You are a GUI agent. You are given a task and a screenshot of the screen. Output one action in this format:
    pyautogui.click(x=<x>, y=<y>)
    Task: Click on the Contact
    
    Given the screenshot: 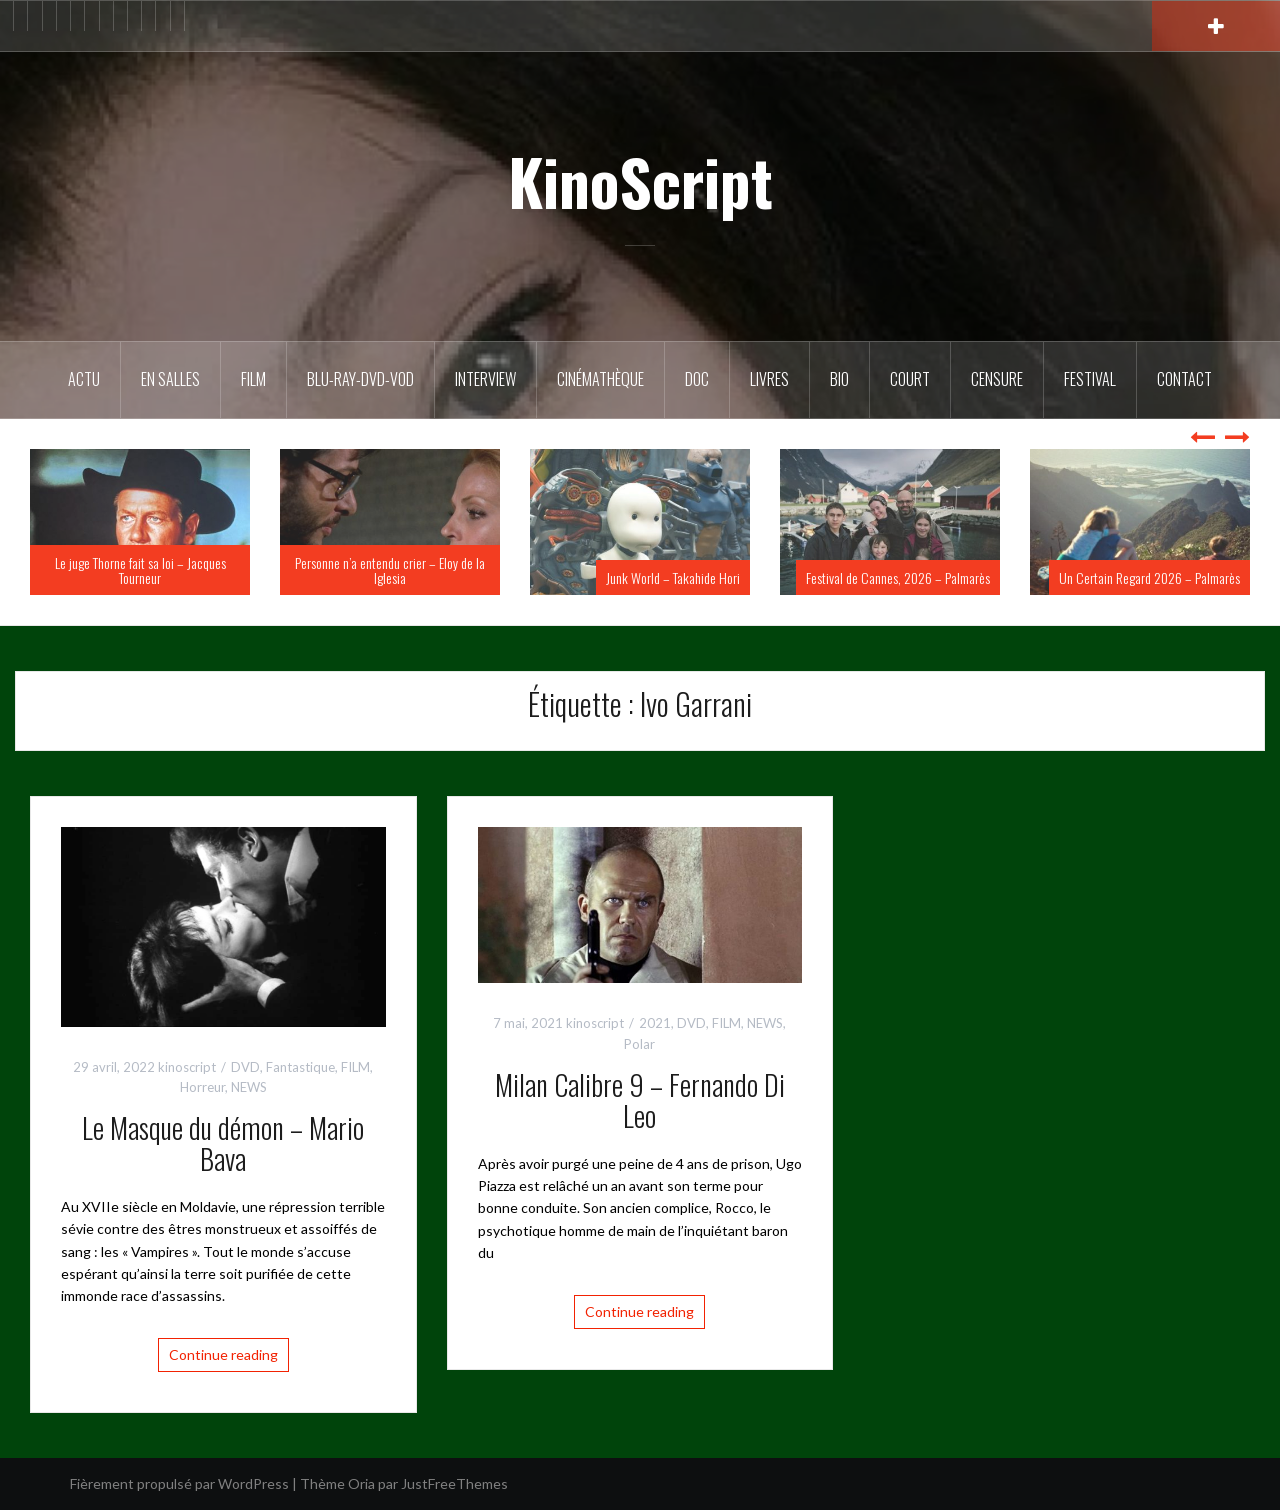 What is the action you would take?
    pyautogui.click(x=1184, y=379)
    